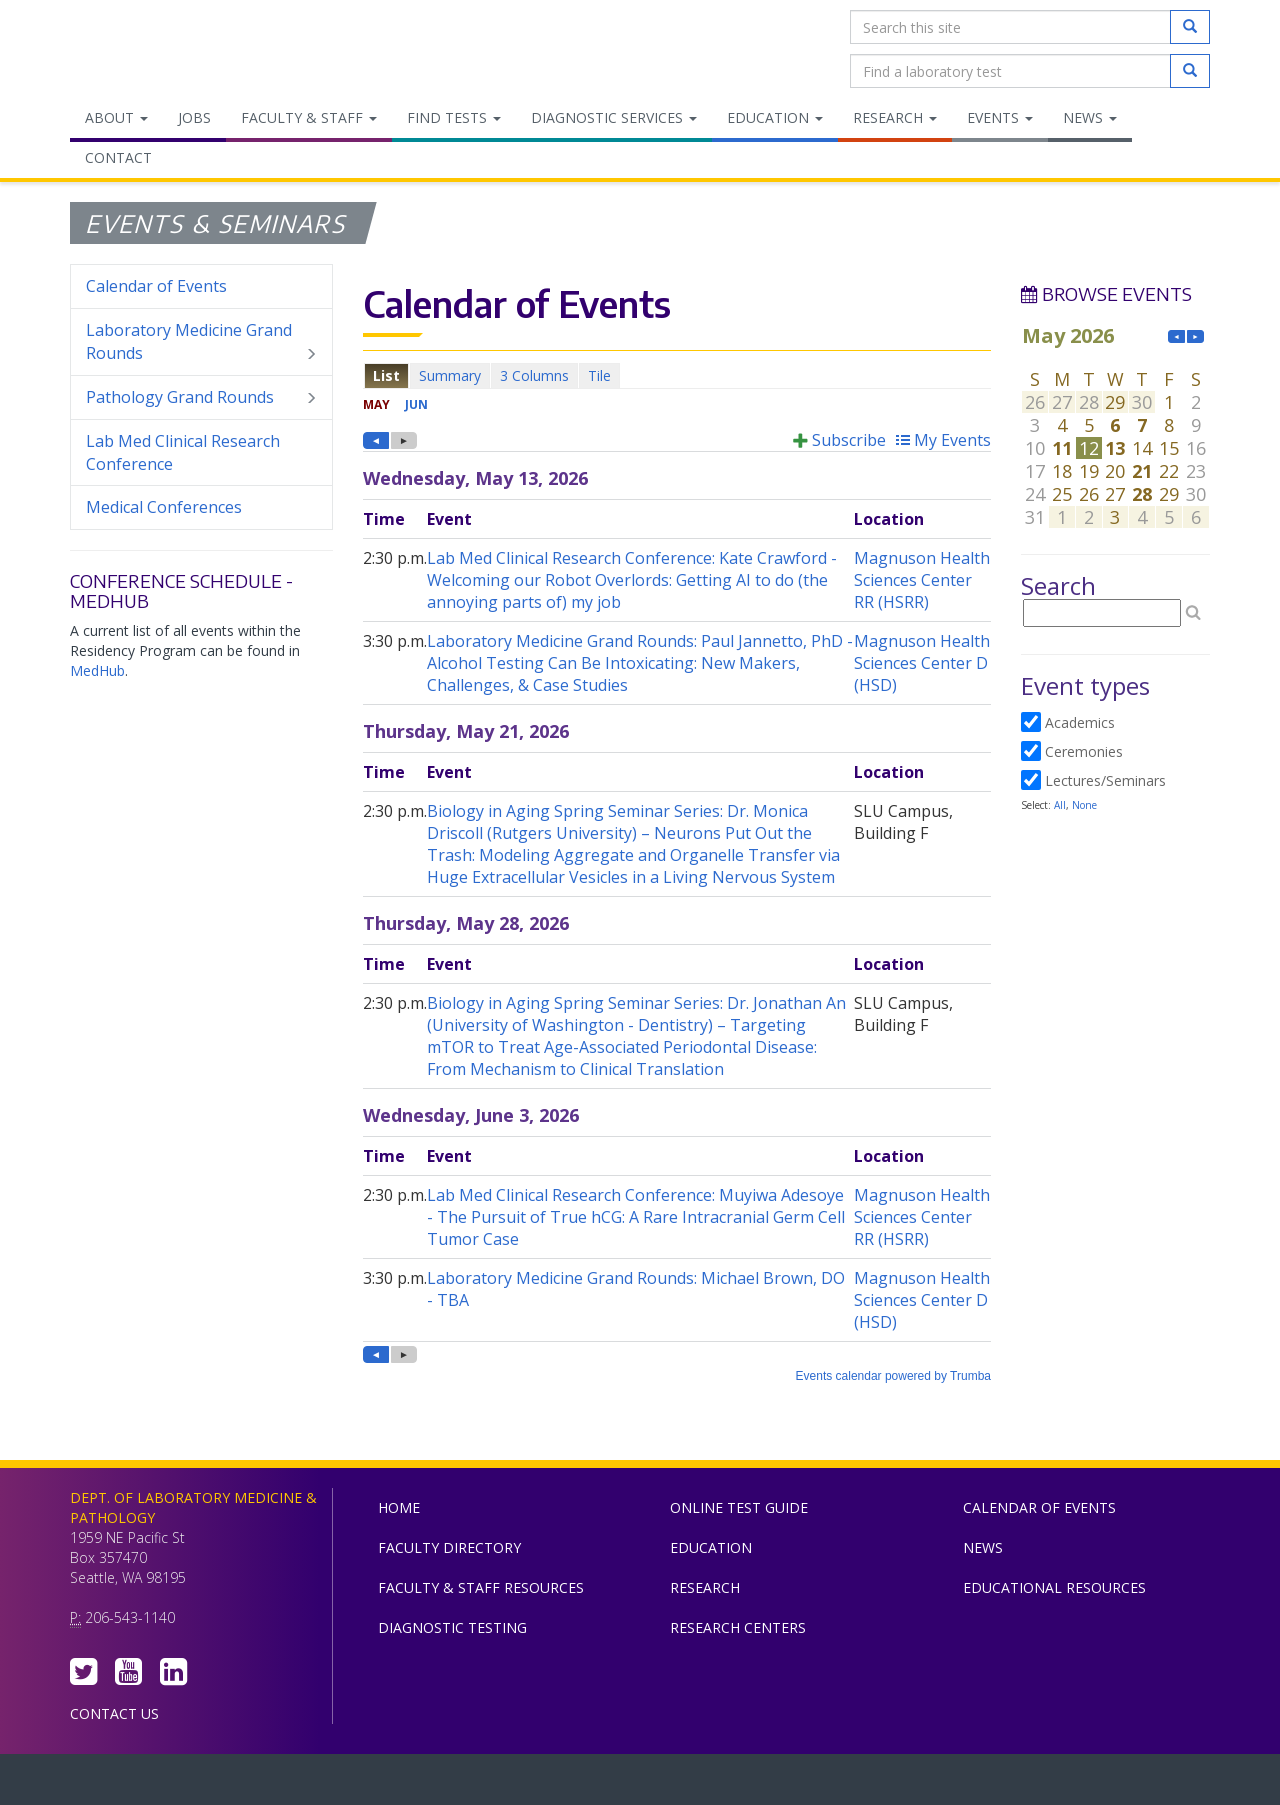  I want to click on Laboratory Medicine Grand Rounds [menuitem], so click(201, 342).